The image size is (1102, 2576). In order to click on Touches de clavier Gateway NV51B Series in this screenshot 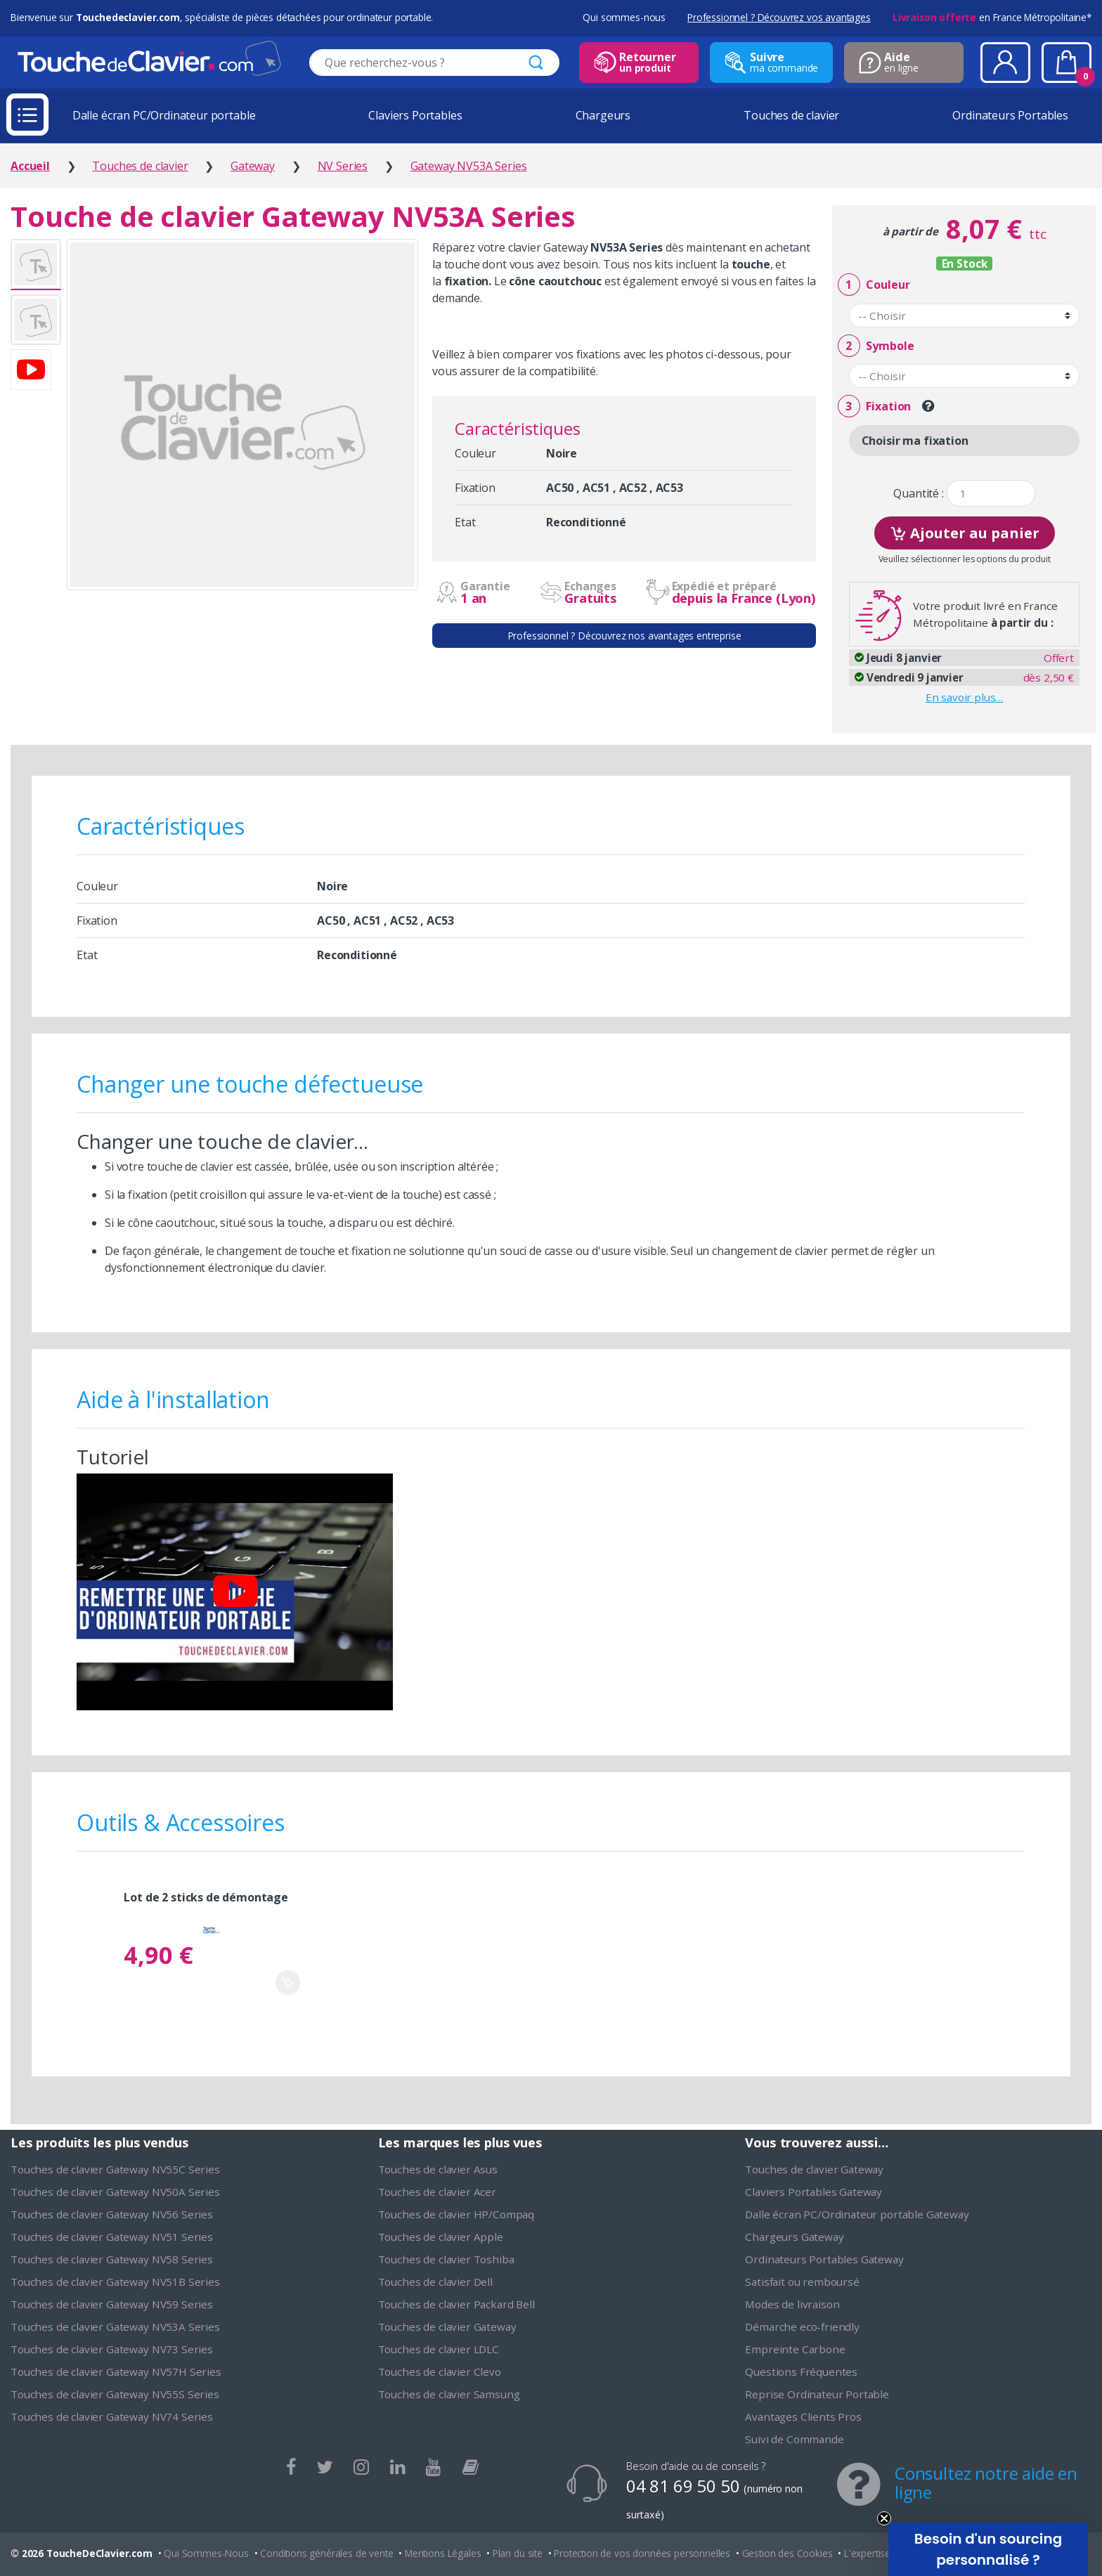, I will do `click(115, 2282)`.